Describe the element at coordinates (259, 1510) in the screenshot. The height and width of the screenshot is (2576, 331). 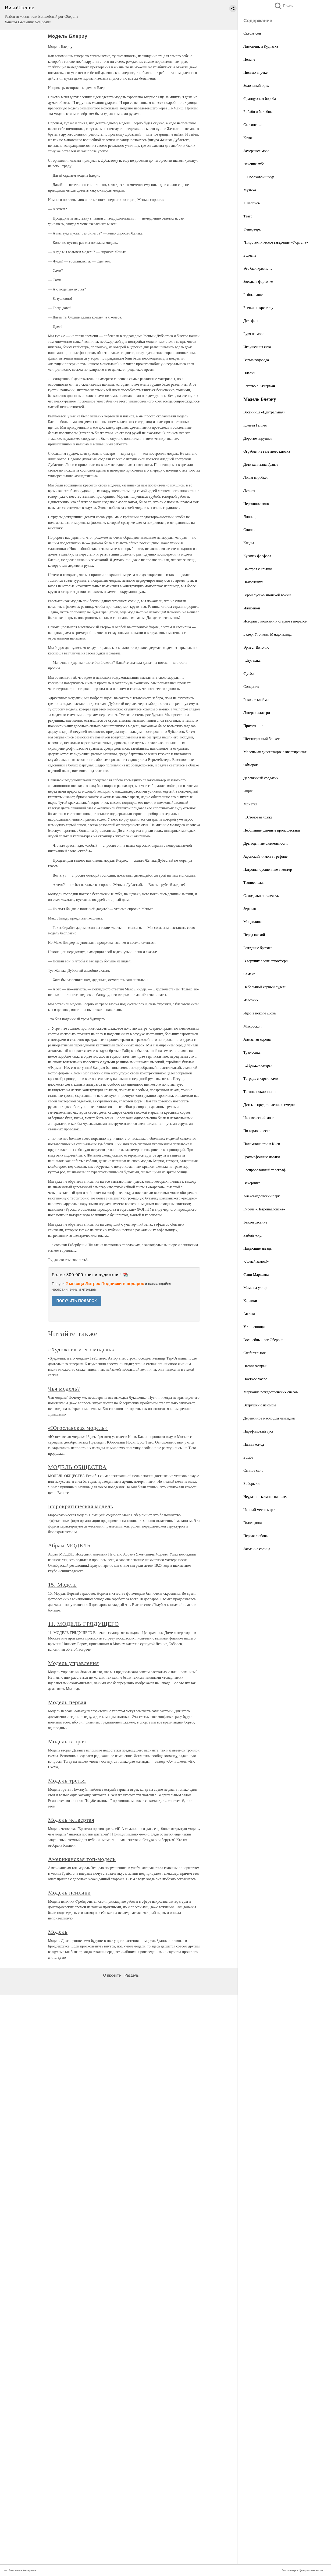
I see `Черный месяц март` at that location.